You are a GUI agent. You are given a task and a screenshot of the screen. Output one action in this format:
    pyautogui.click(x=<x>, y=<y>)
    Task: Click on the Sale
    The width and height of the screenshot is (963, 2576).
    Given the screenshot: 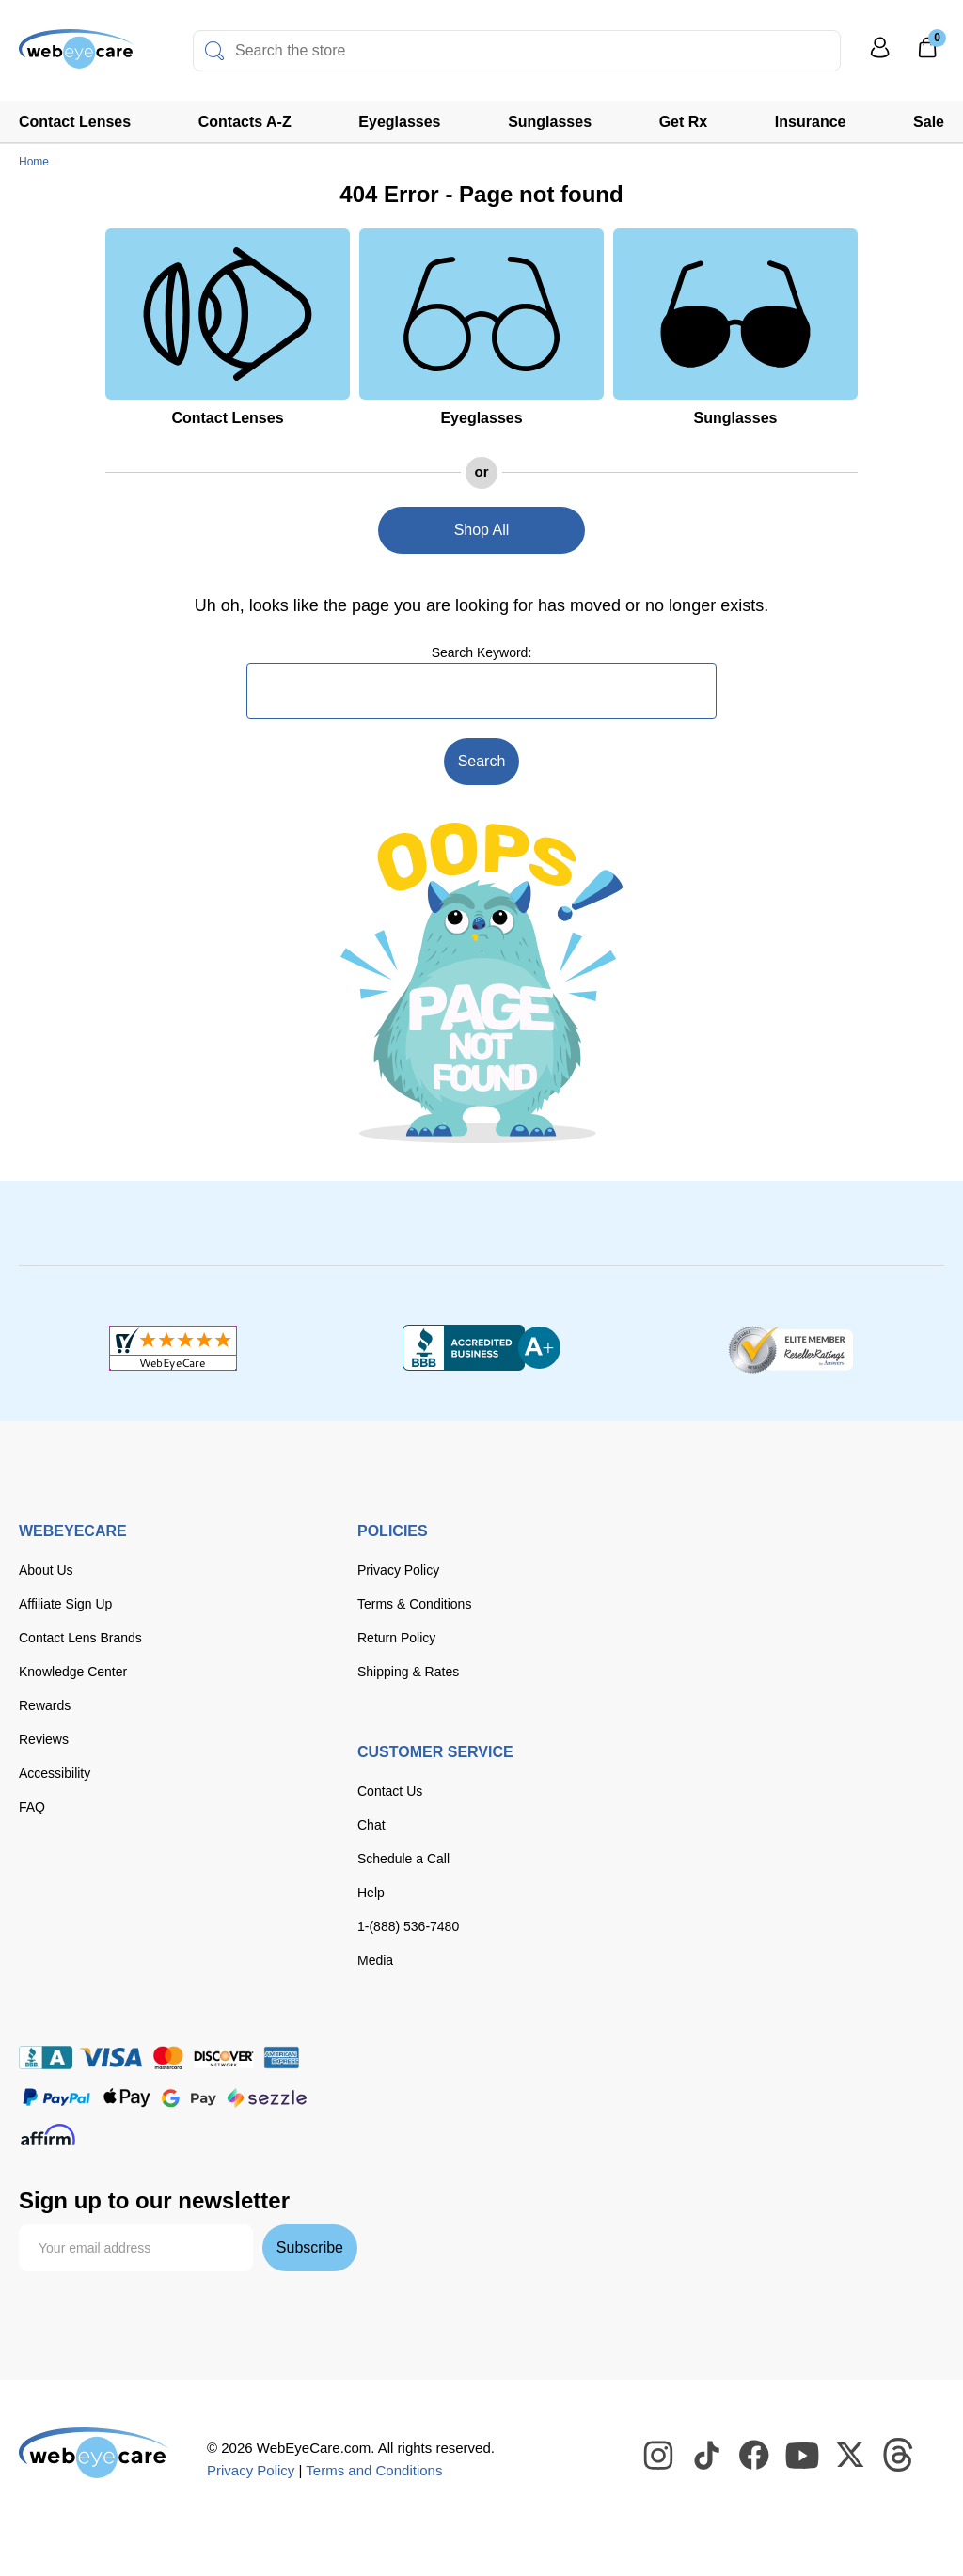 What is the action you would take?
    pyautogui.click(x=928, y=122)
    